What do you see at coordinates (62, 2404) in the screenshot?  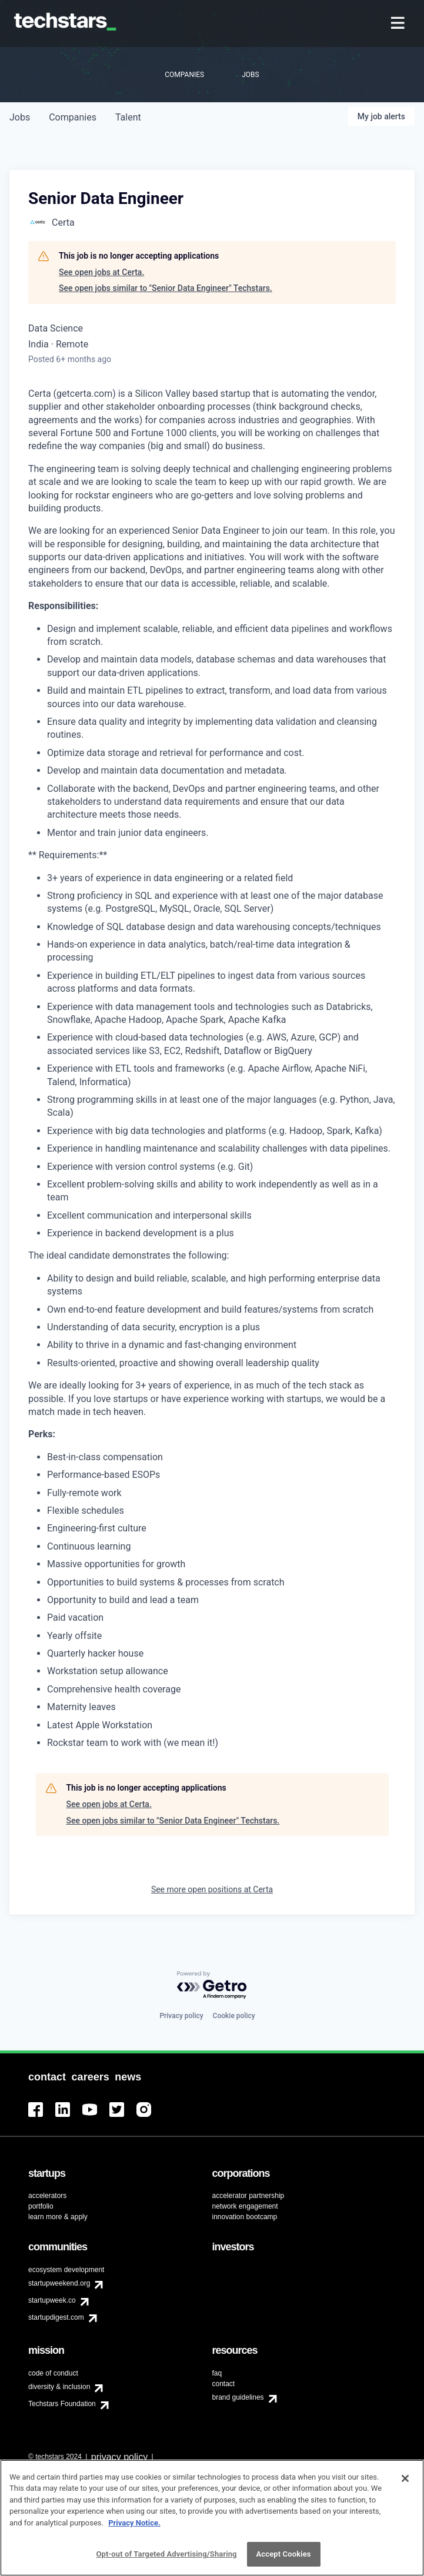 I see `Techstars Foundation [menuitem]` at bounding box center [62, 2404].